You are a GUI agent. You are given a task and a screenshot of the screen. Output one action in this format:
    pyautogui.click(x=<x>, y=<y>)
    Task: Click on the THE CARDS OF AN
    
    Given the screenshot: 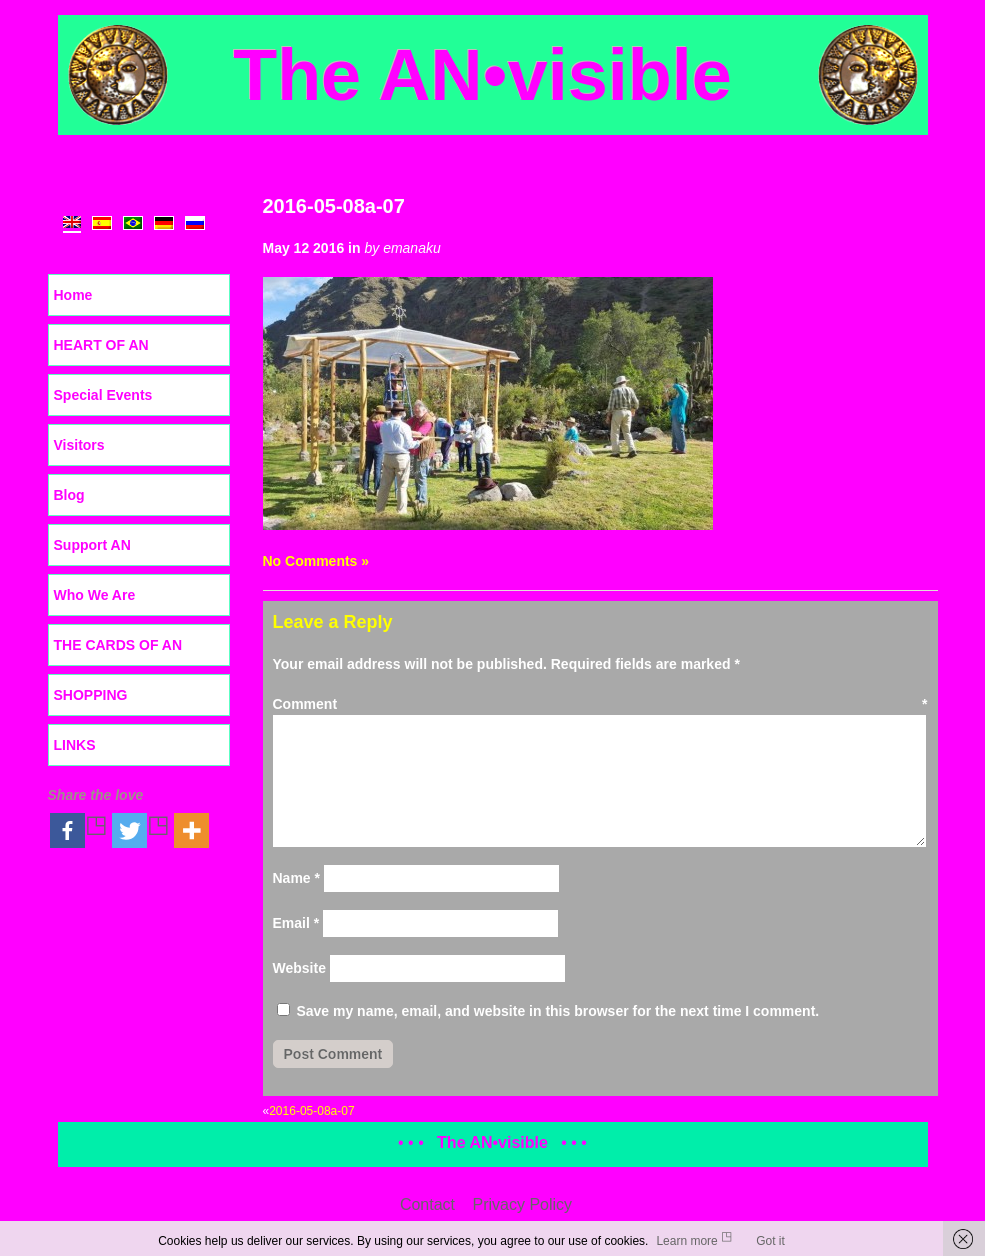 What is the action you would take?
    pyautogui.click(x=118, y=645)
    